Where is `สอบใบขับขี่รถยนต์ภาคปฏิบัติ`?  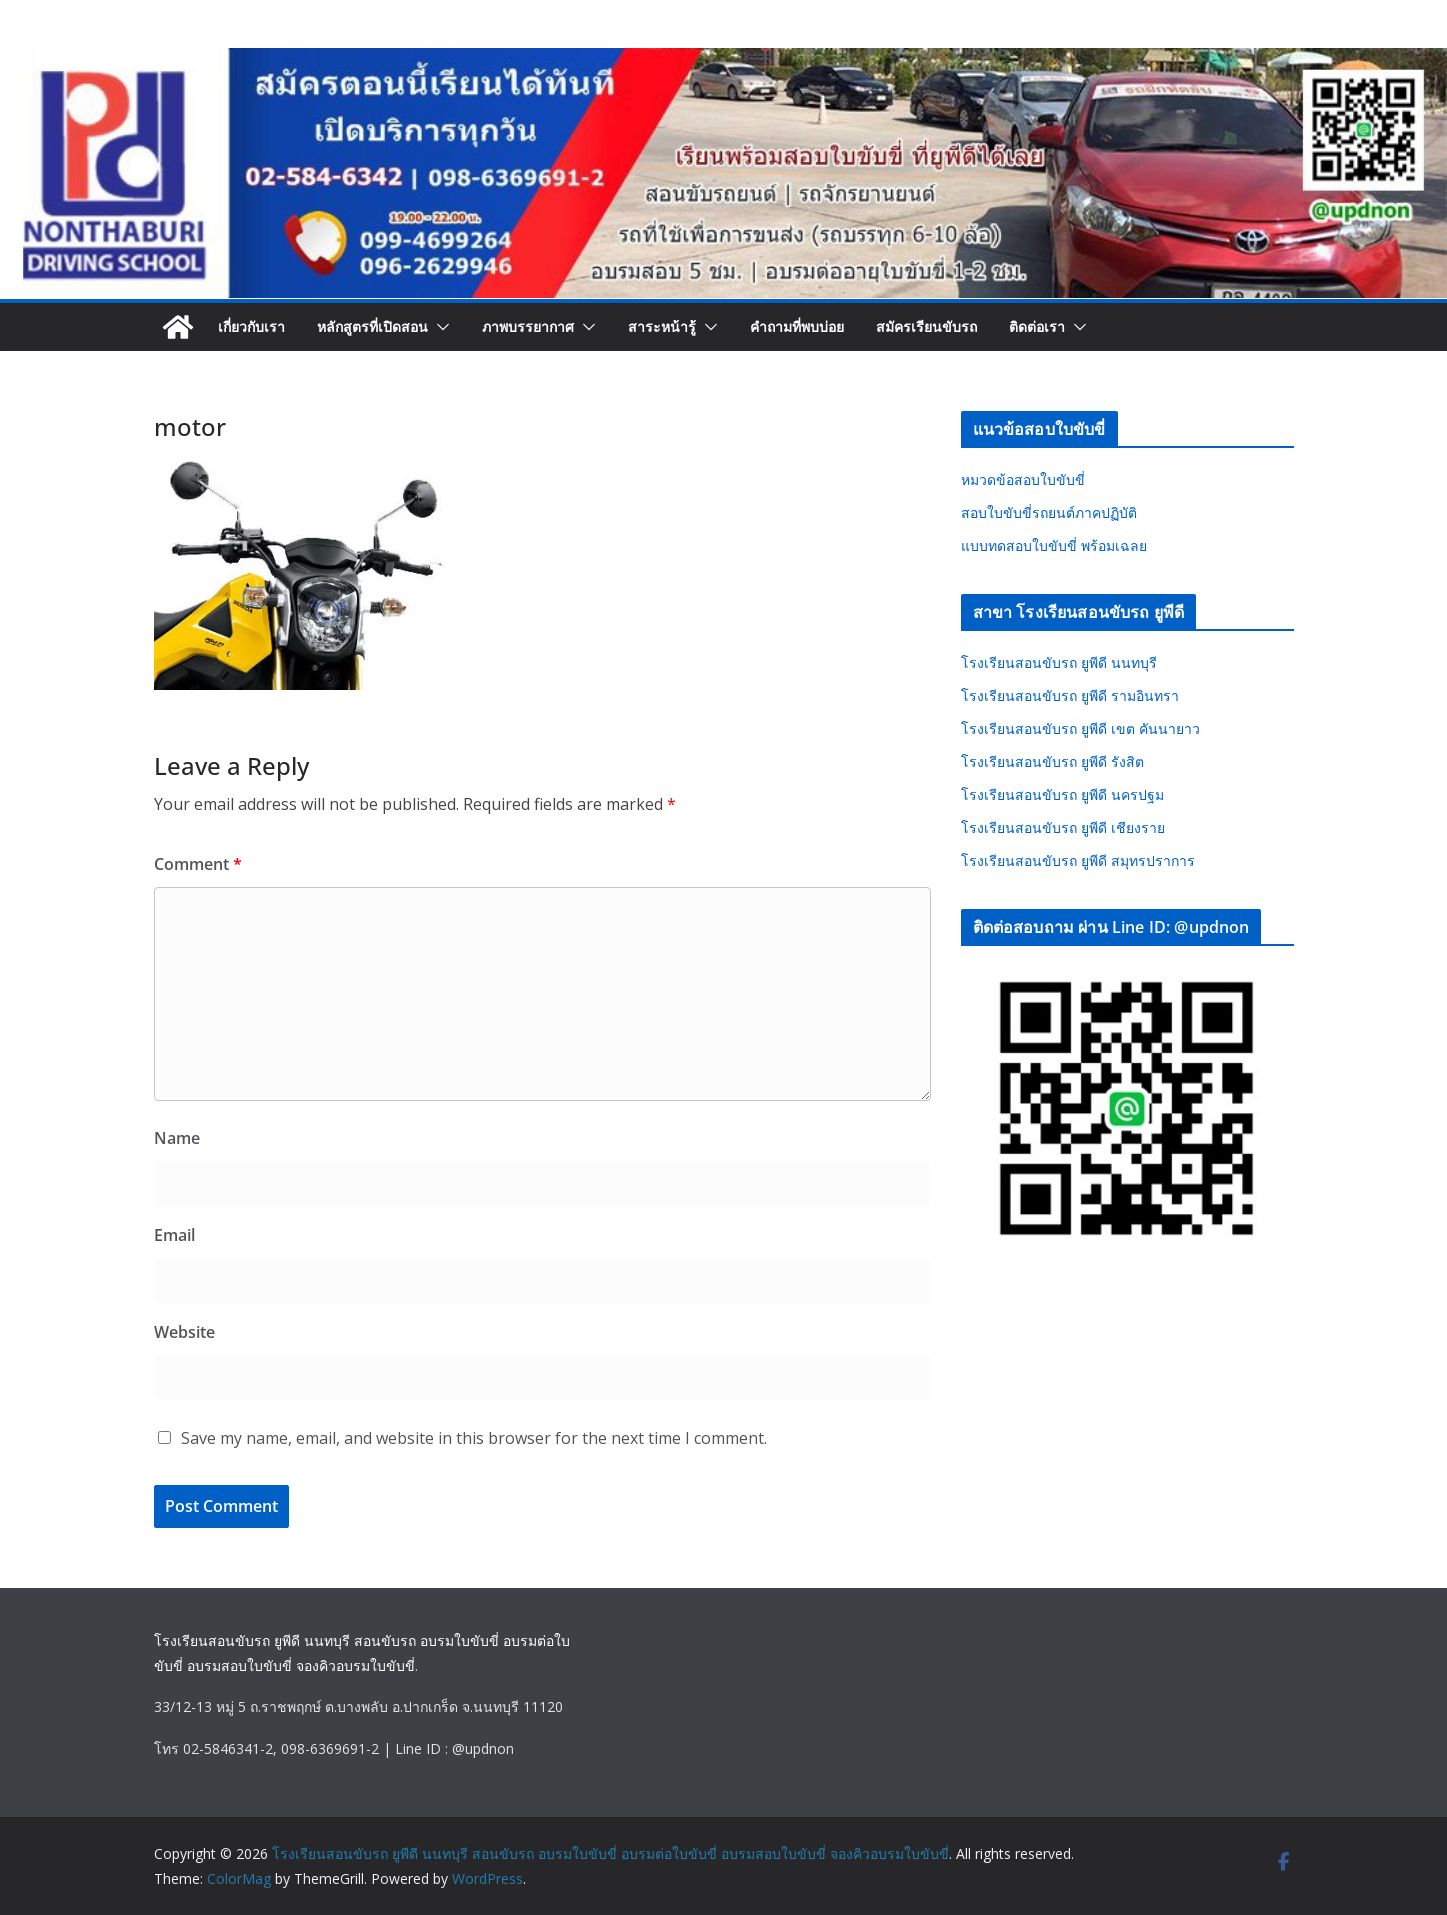
สอบใบขับขี่รถยนต์ภาคปฏิบัติ is located at coordinates (1049, 512).